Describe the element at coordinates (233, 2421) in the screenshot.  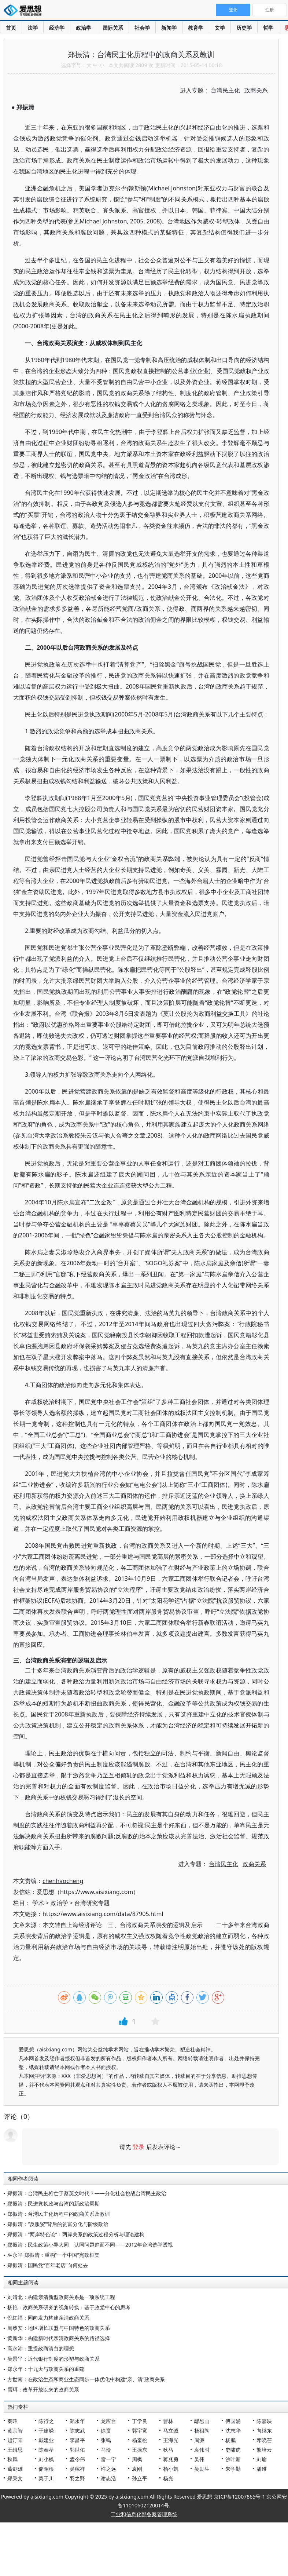
I see `傅国涌` at that location.